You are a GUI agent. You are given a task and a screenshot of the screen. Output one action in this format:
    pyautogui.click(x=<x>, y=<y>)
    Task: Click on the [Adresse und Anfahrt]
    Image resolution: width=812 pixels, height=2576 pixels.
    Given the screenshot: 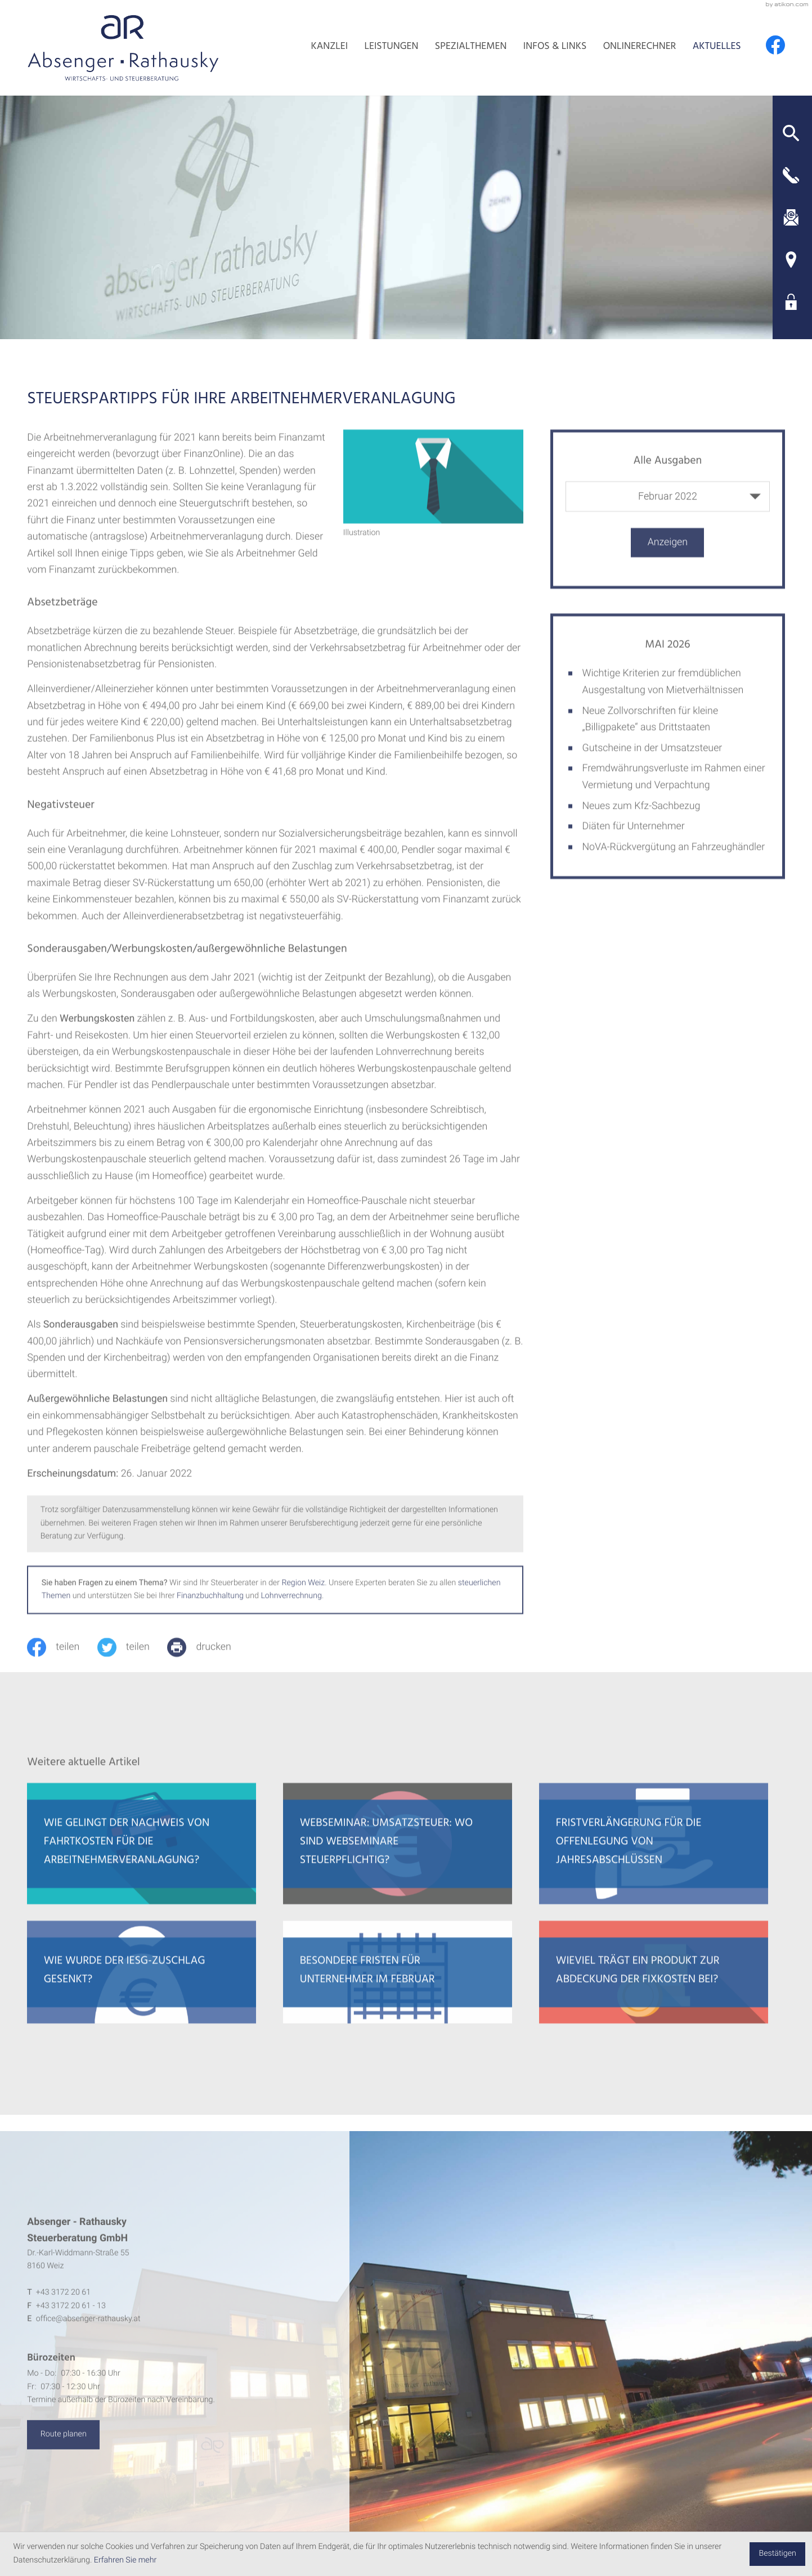 What is the action you would take?
    pyautogui.click(x=791, y=259)
    